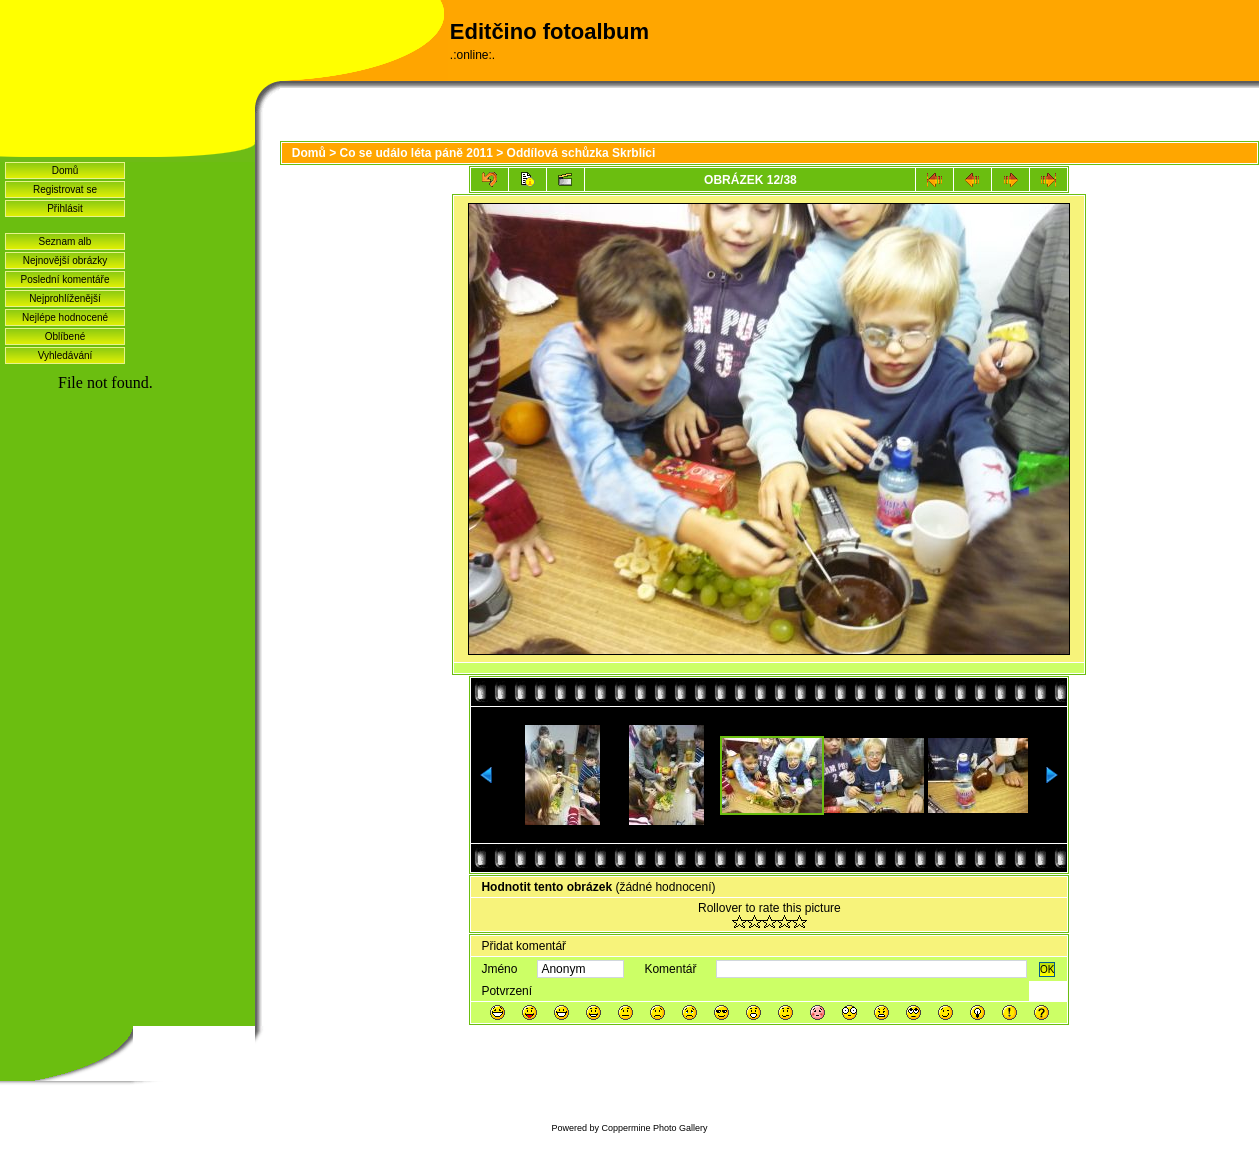 The height and width of the screenshot is (1151, 1259). Describe the element at coordinates (65, 298) in the screenshot. I see `Nejprohlíženější` at that location.